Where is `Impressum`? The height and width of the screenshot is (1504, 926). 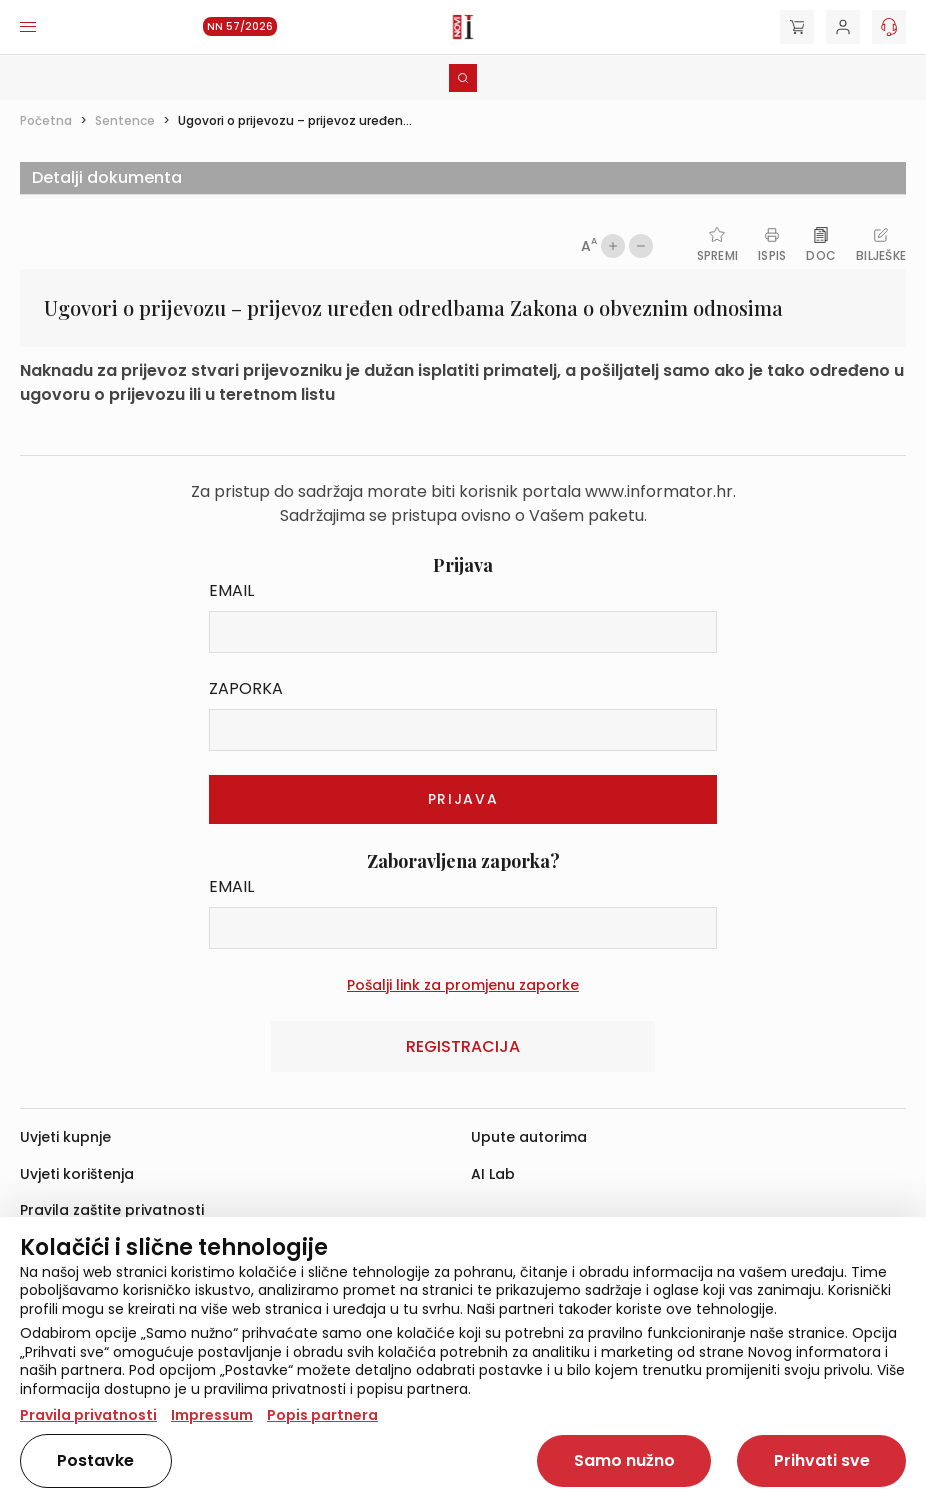 Impressum is located at coordinates (212, 1415).